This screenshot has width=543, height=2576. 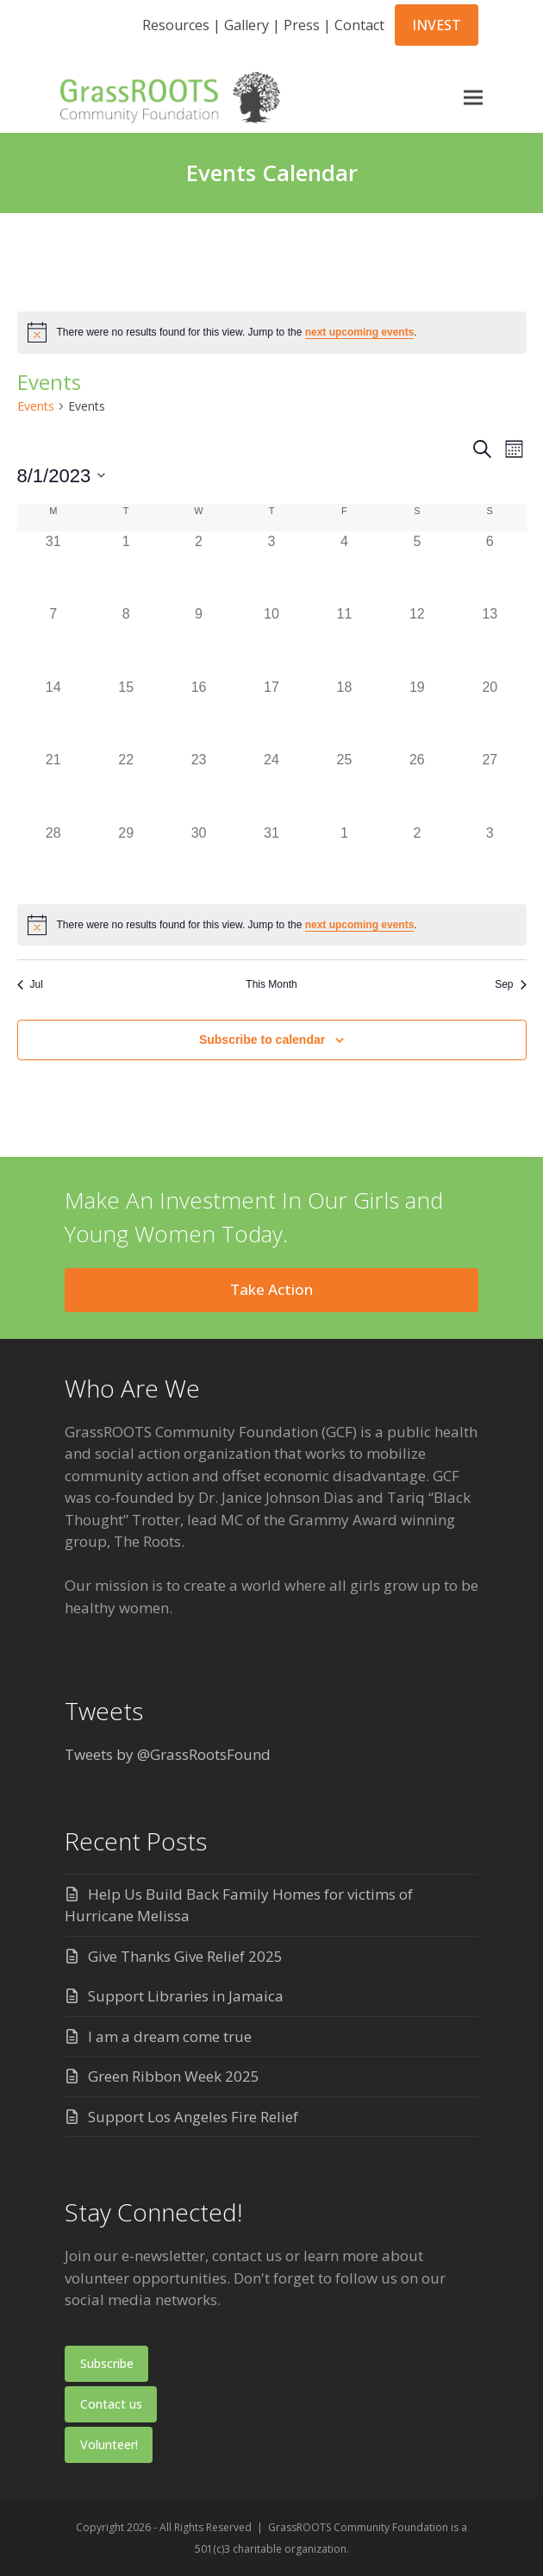 What do you see at coordinates (126, 640) in the screenshot?
I see `[August 8, 0 events]` at bounding box center [126, 640].